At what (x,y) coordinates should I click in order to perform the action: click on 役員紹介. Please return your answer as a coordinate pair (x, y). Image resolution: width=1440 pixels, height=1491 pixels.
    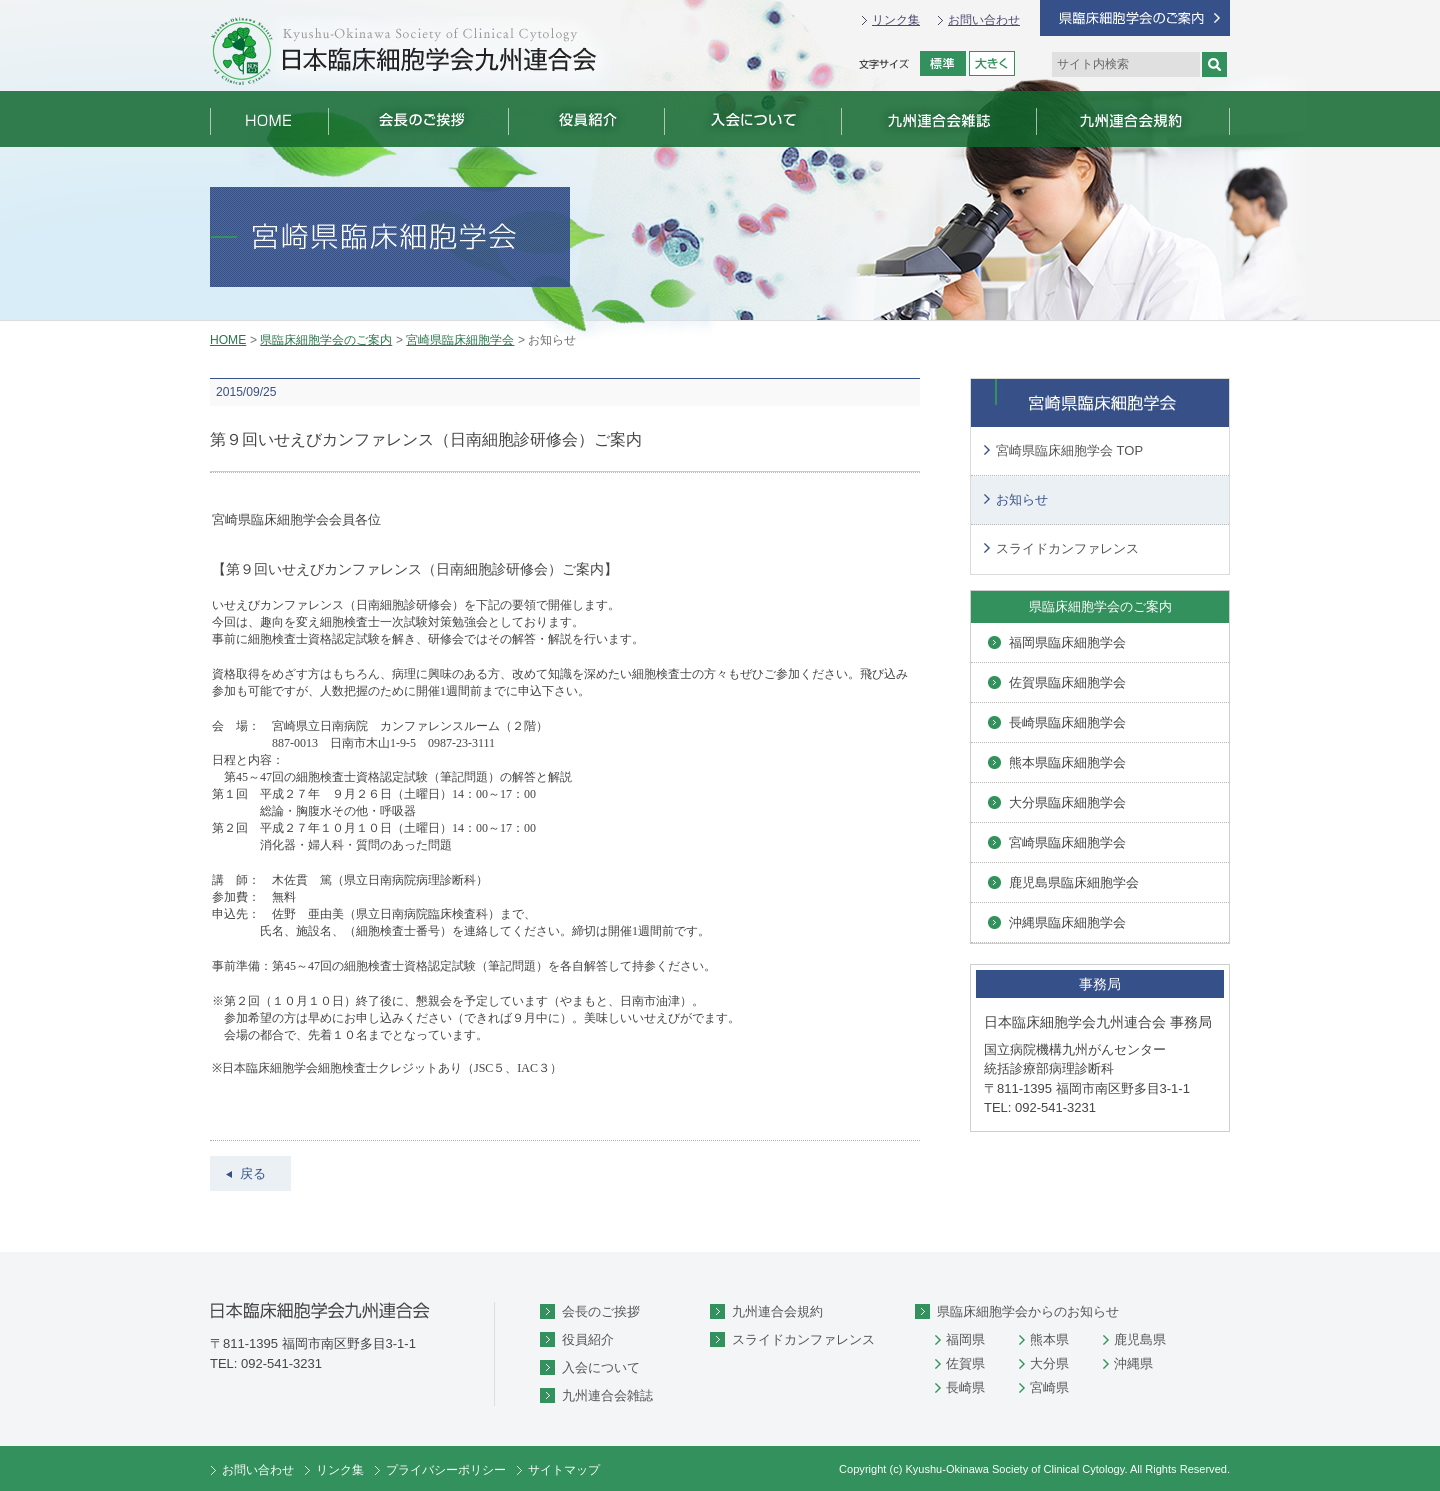
    Looking at the image, I should click on (588, 1339).